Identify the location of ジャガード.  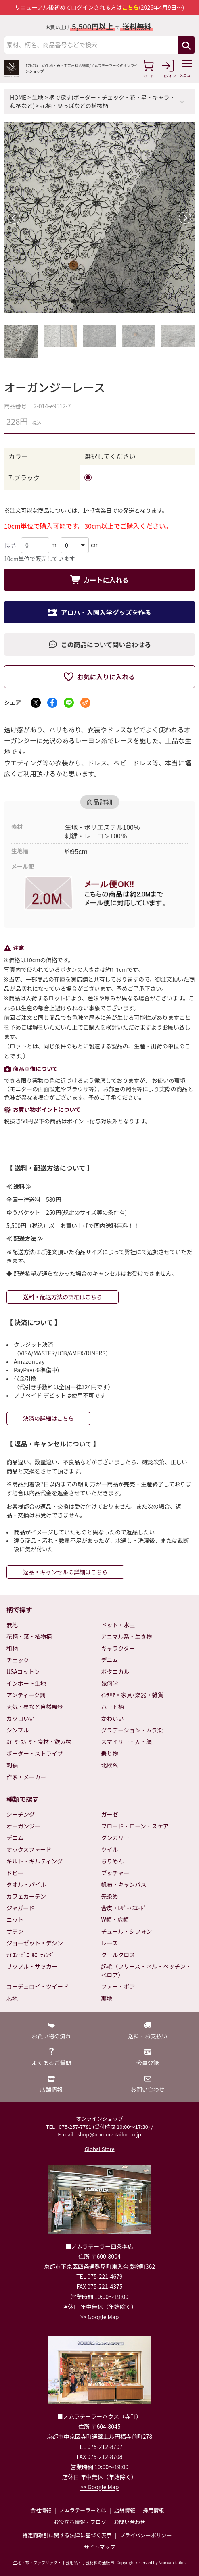
(20, 1908).